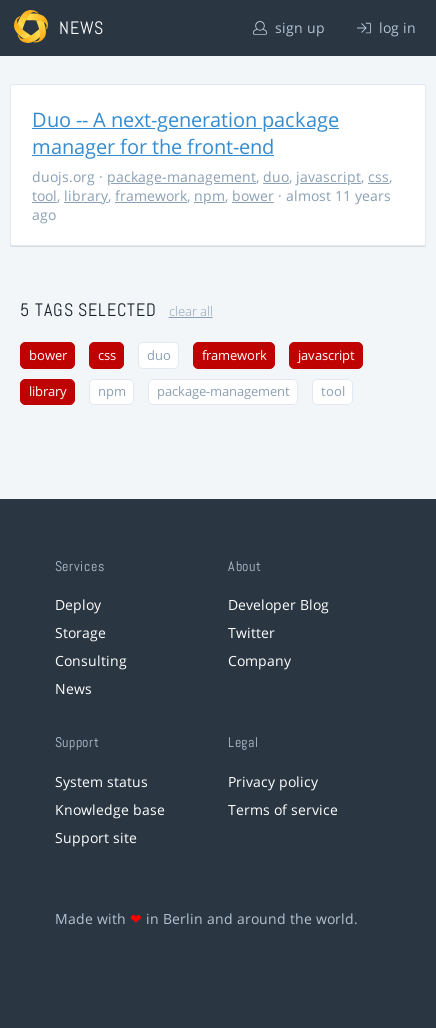 The image size is (436, 1028). Describe the element at coordinates (86, 195) in the screenshot. I see `library` at that location.